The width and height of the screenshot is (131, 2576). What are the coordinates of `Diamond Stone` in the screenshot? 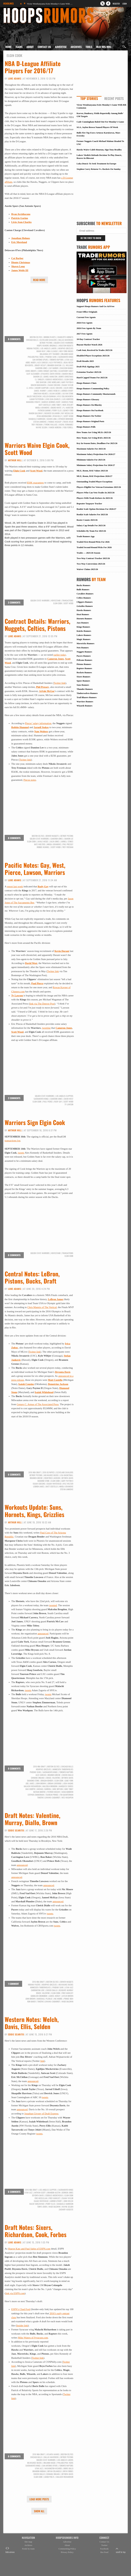 It's located at (43, 1481).